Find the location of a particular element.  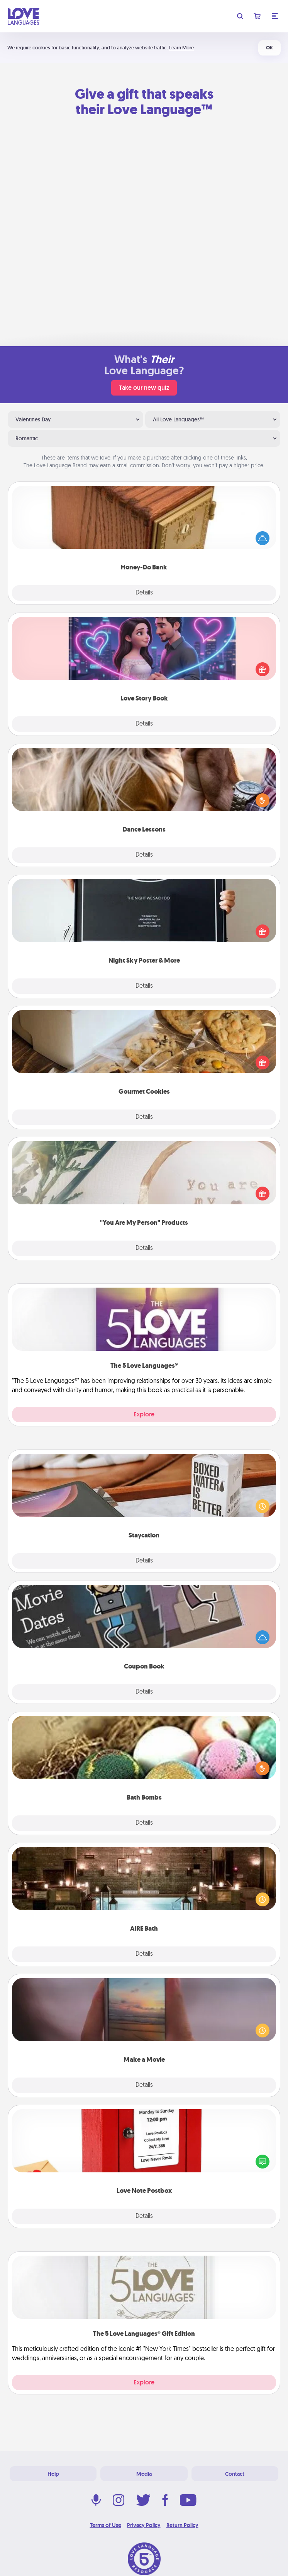

Take our new quiz is located at coordinates (144, 388).